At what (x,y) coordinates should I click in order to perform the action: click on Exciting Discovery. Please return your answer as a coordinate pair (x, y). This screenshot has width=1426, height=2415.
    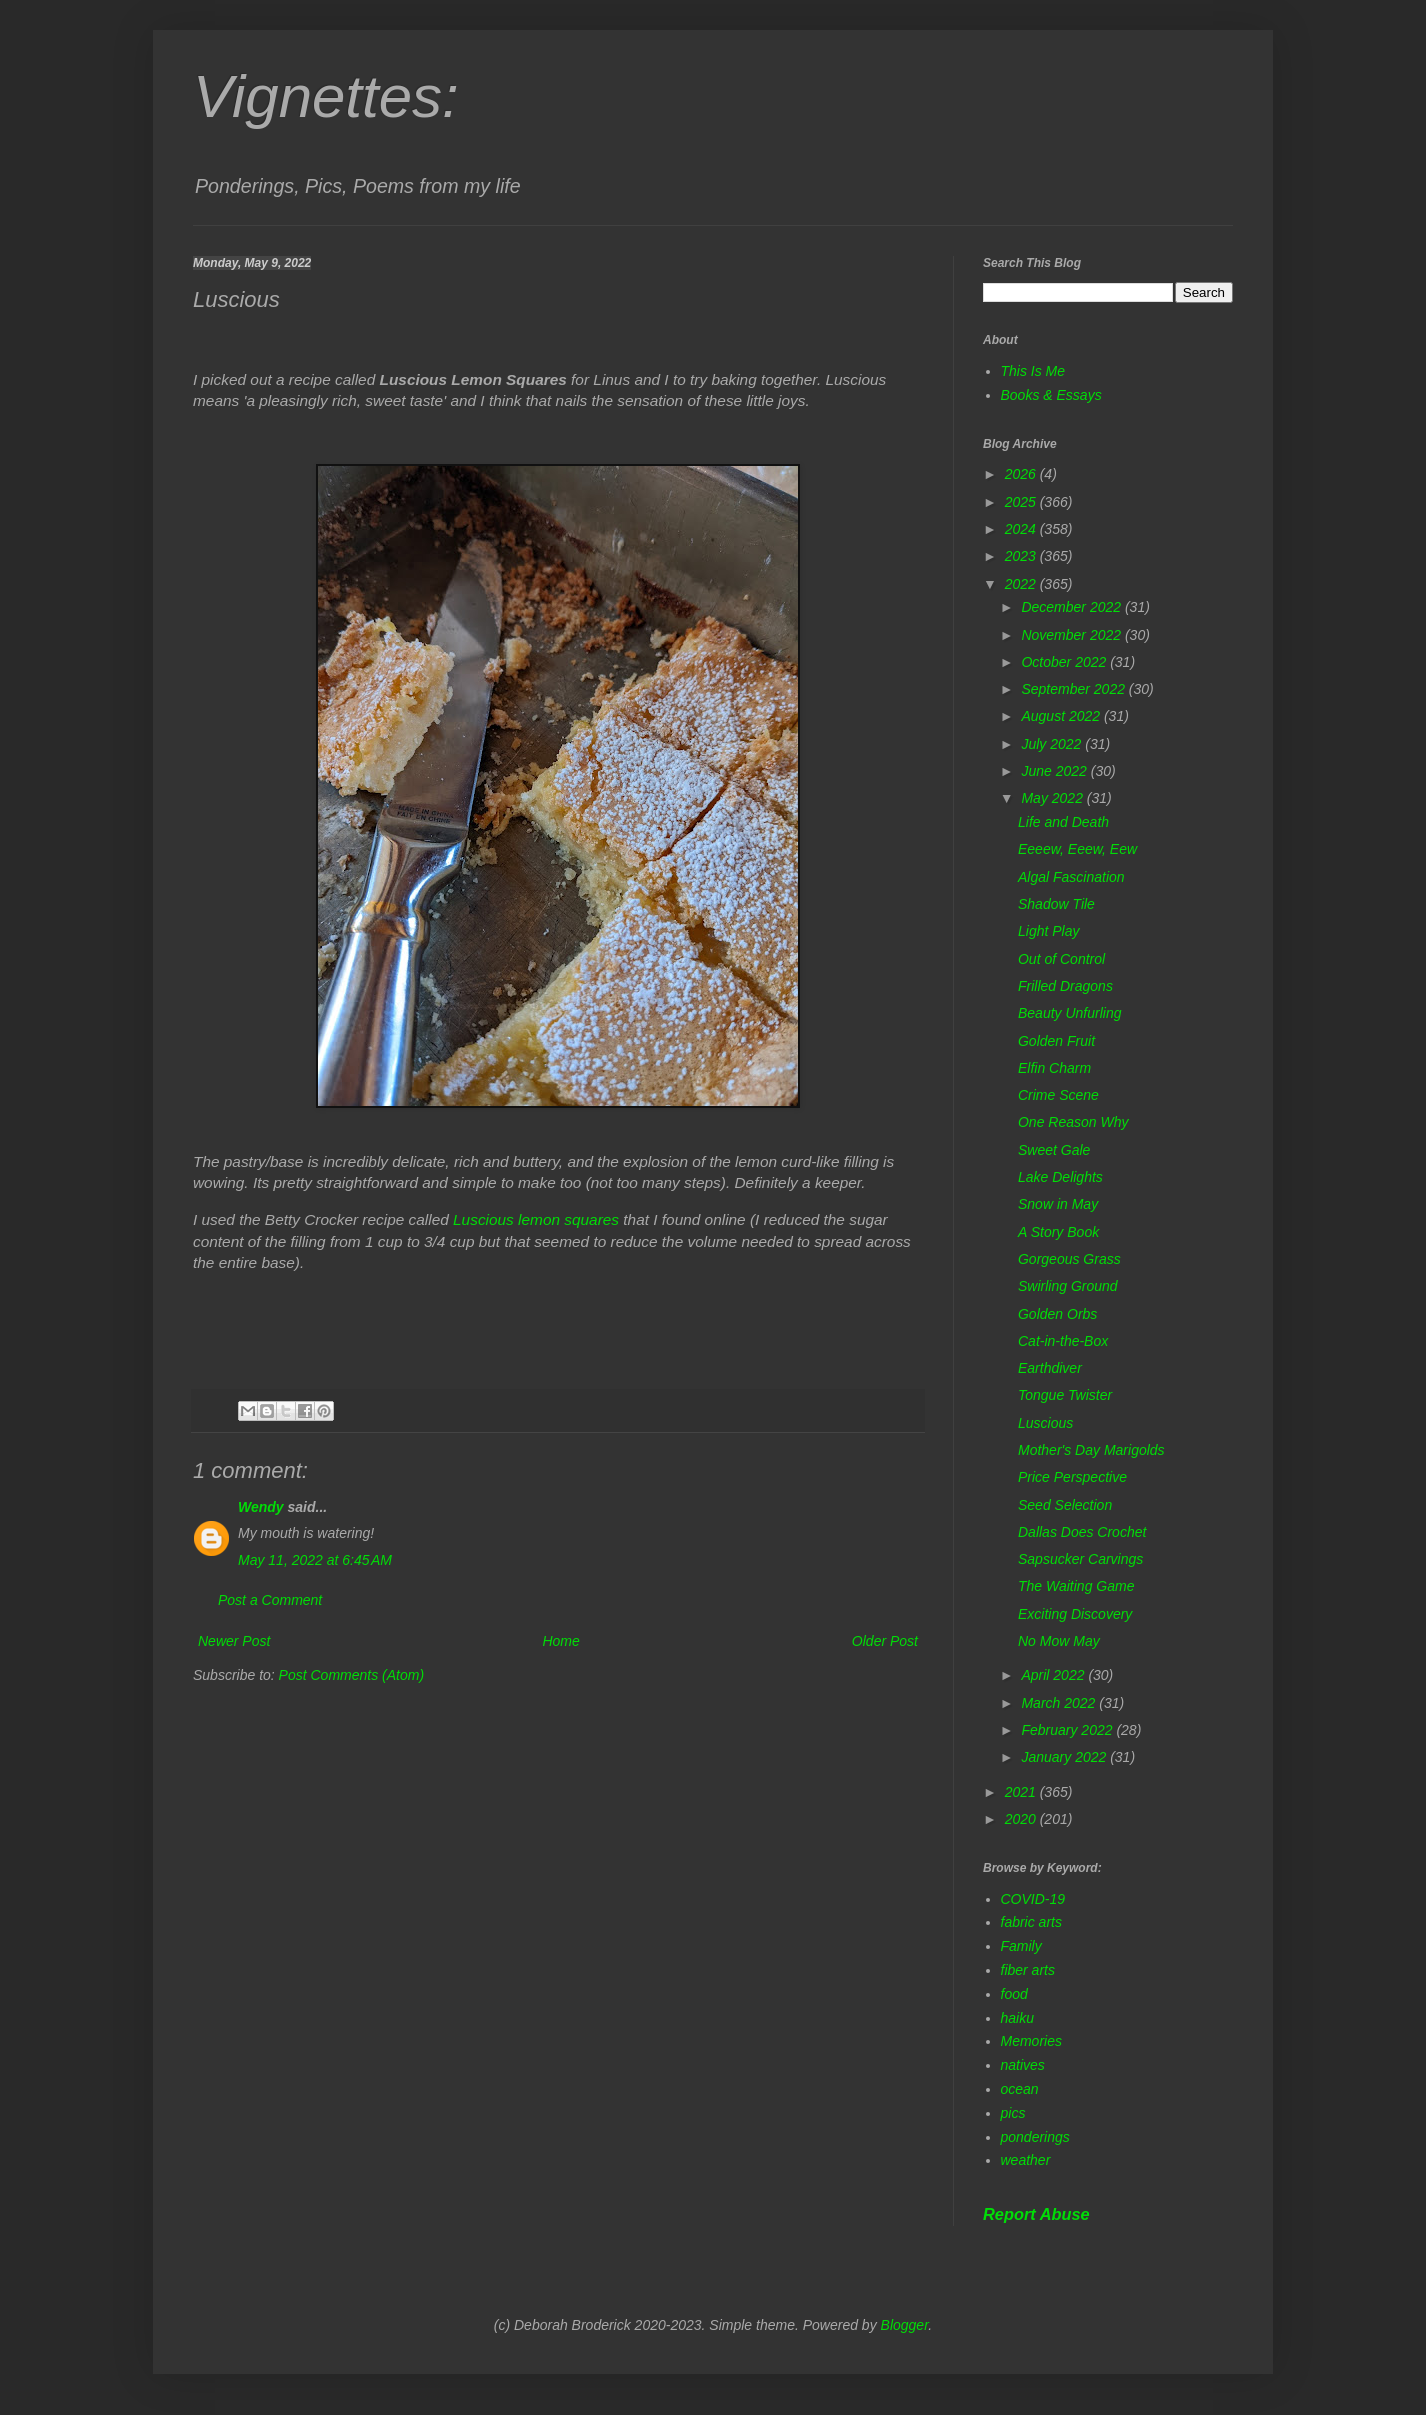
    Looking at the image, I should click on (1075, 1614).